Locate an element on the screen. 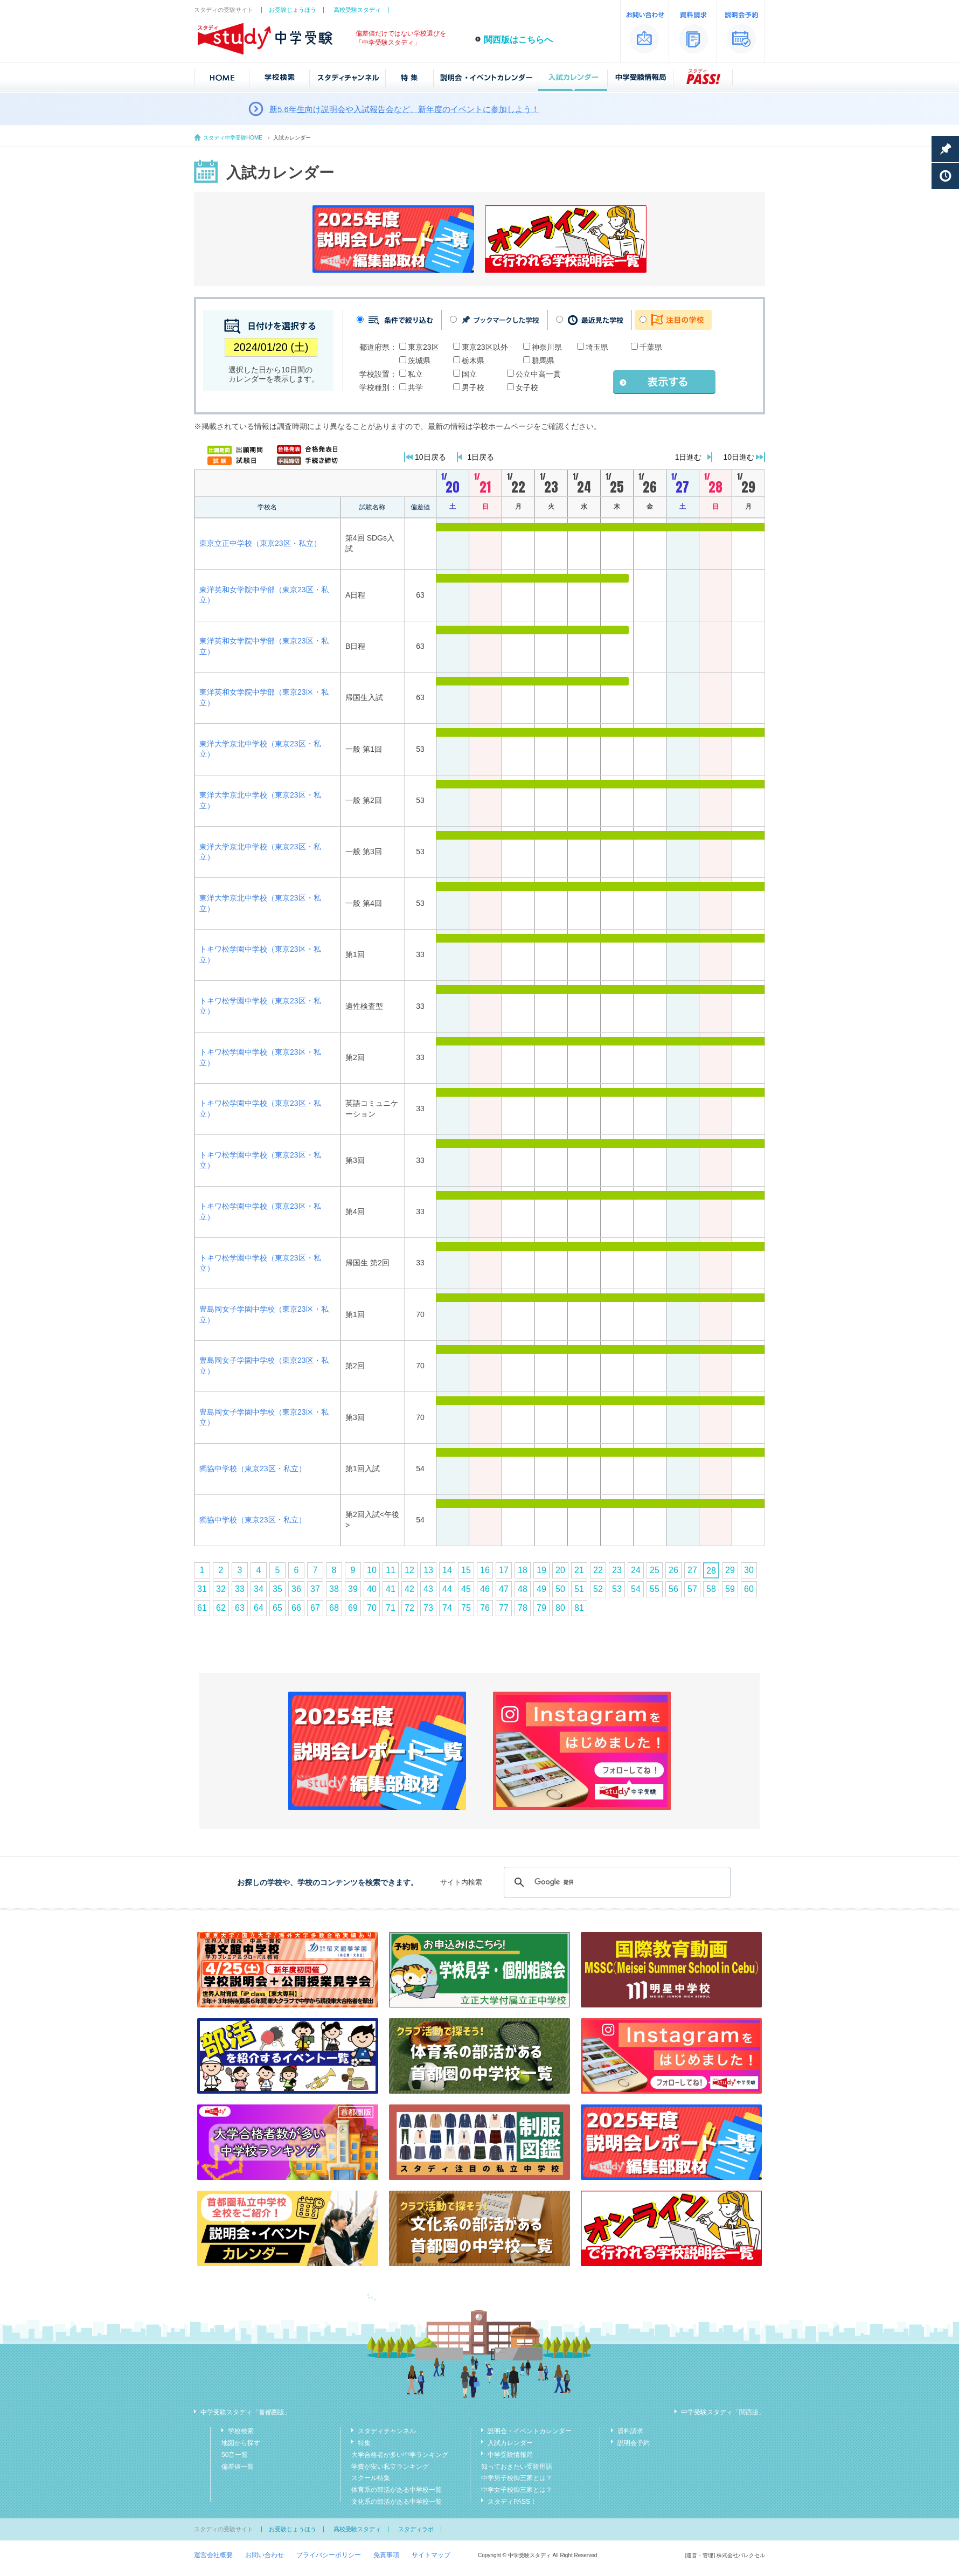  71 is located at coordinates (390, 1607).